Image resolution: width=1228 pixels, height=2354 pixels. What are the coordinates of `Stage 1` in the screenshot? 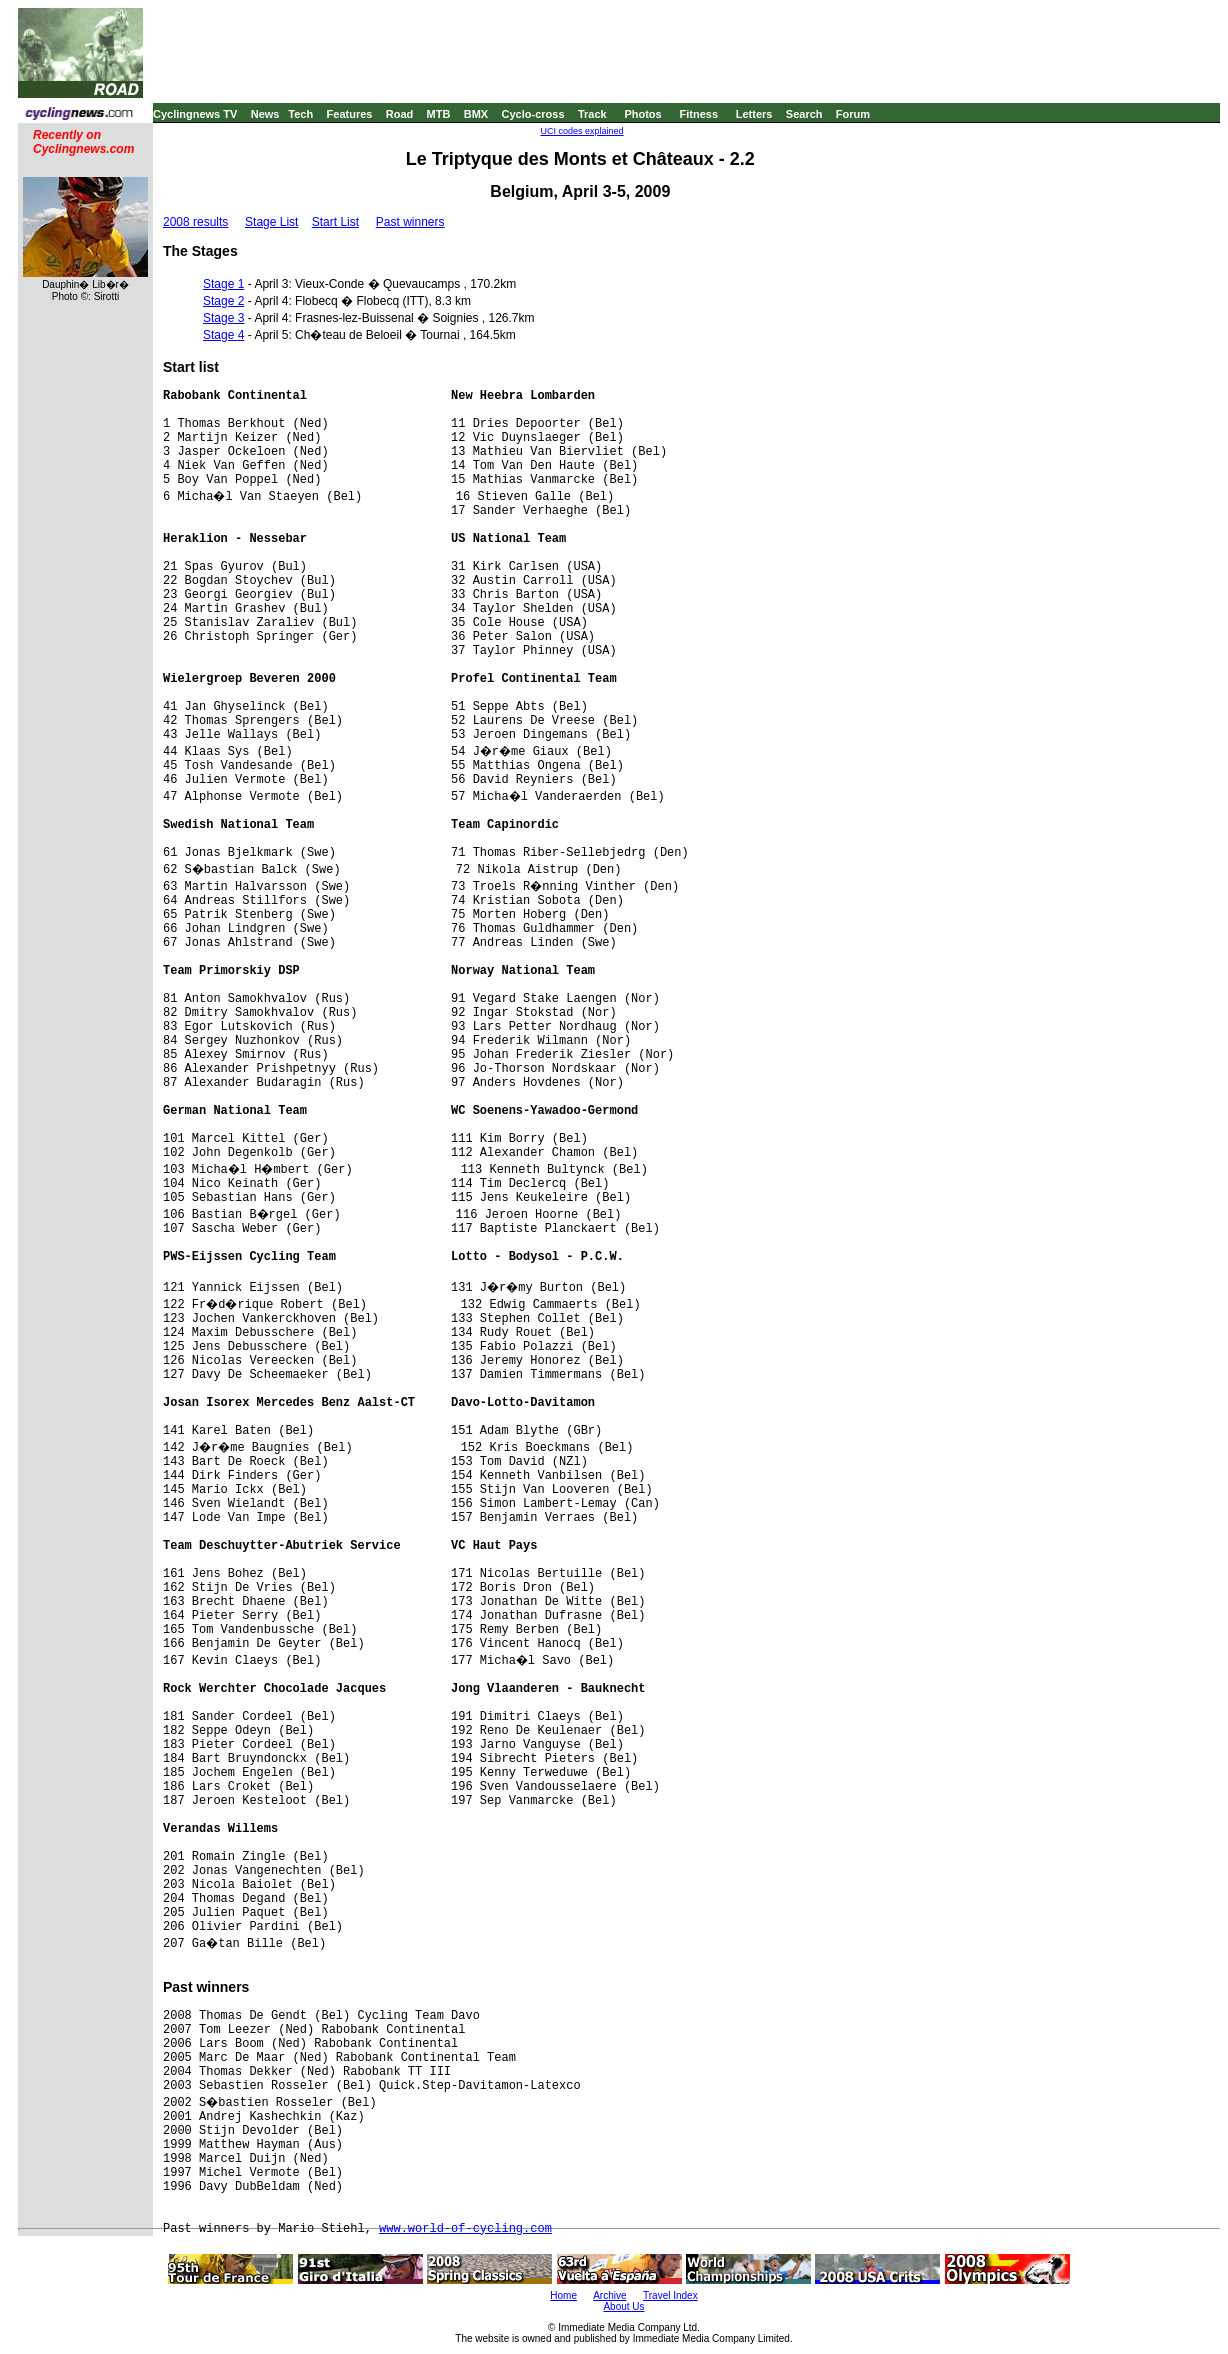 It's located at (223, 284).